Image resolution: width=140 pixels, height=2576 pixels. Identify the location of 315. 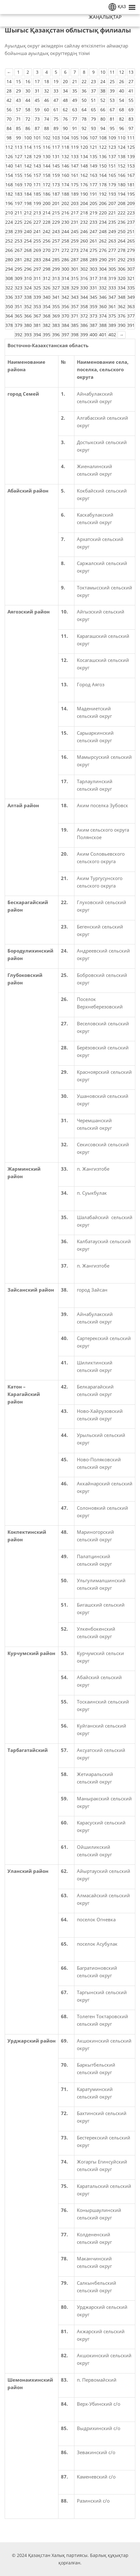
(74, 278).